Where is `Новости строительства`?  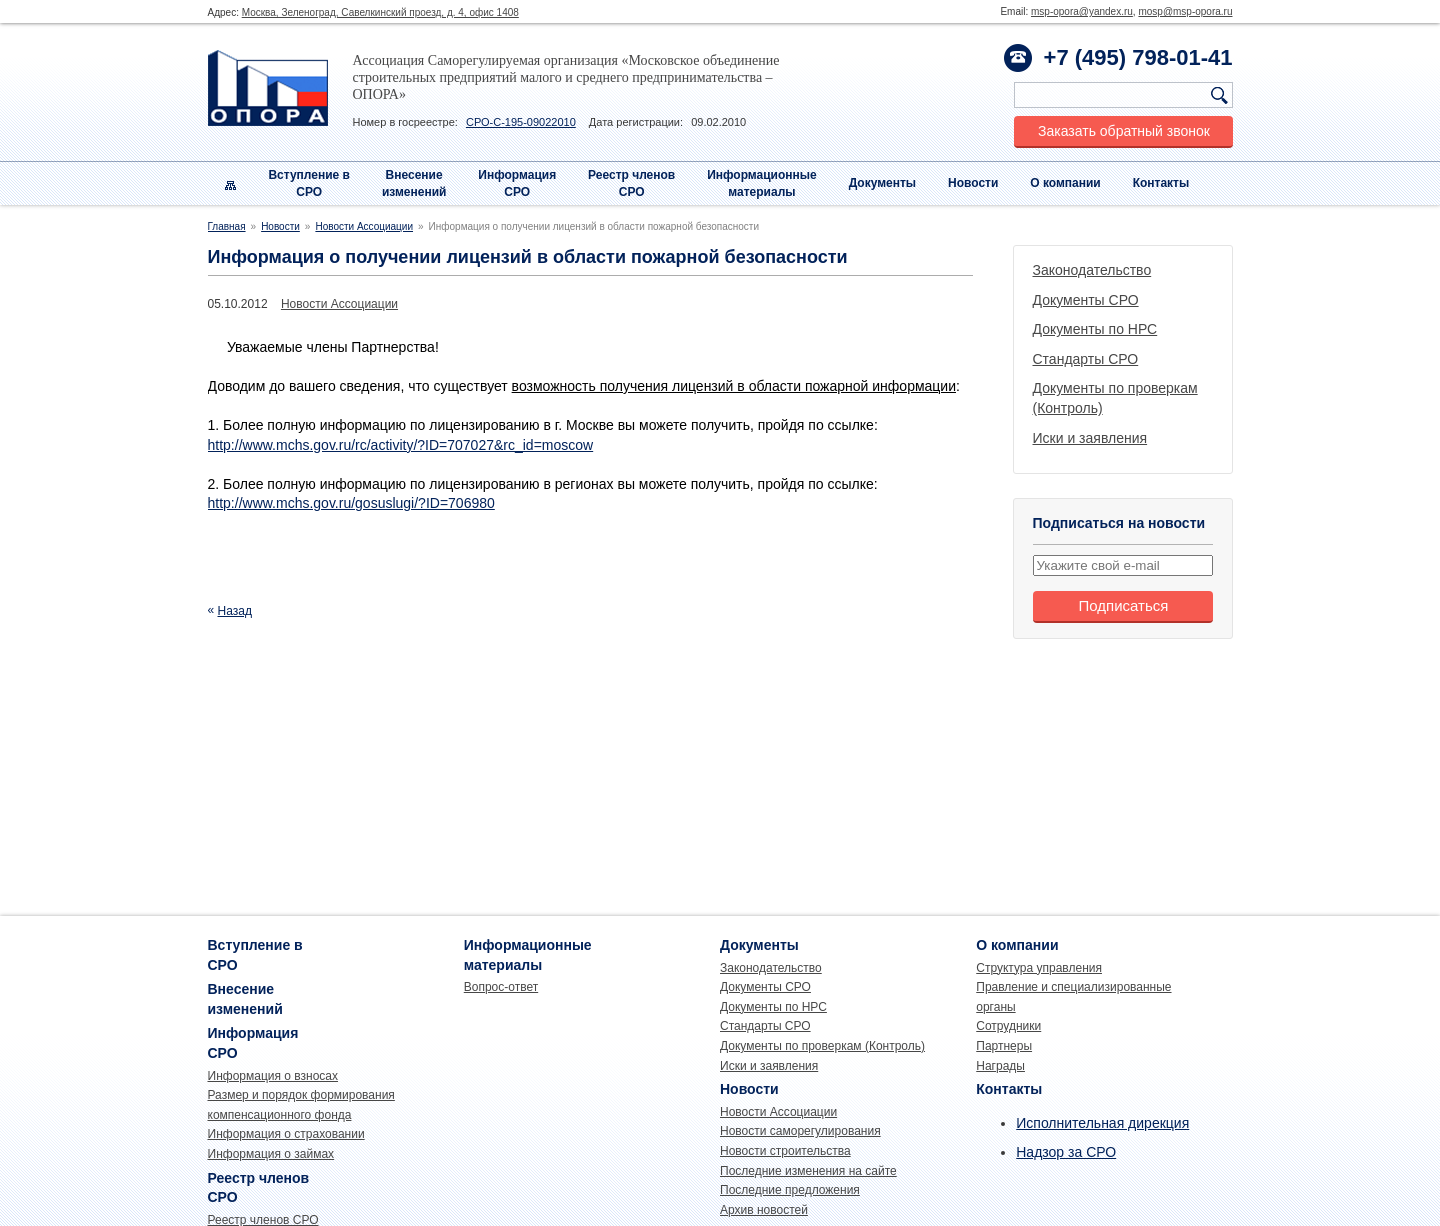 Новости строительства is located at coordinates (785, 1151).